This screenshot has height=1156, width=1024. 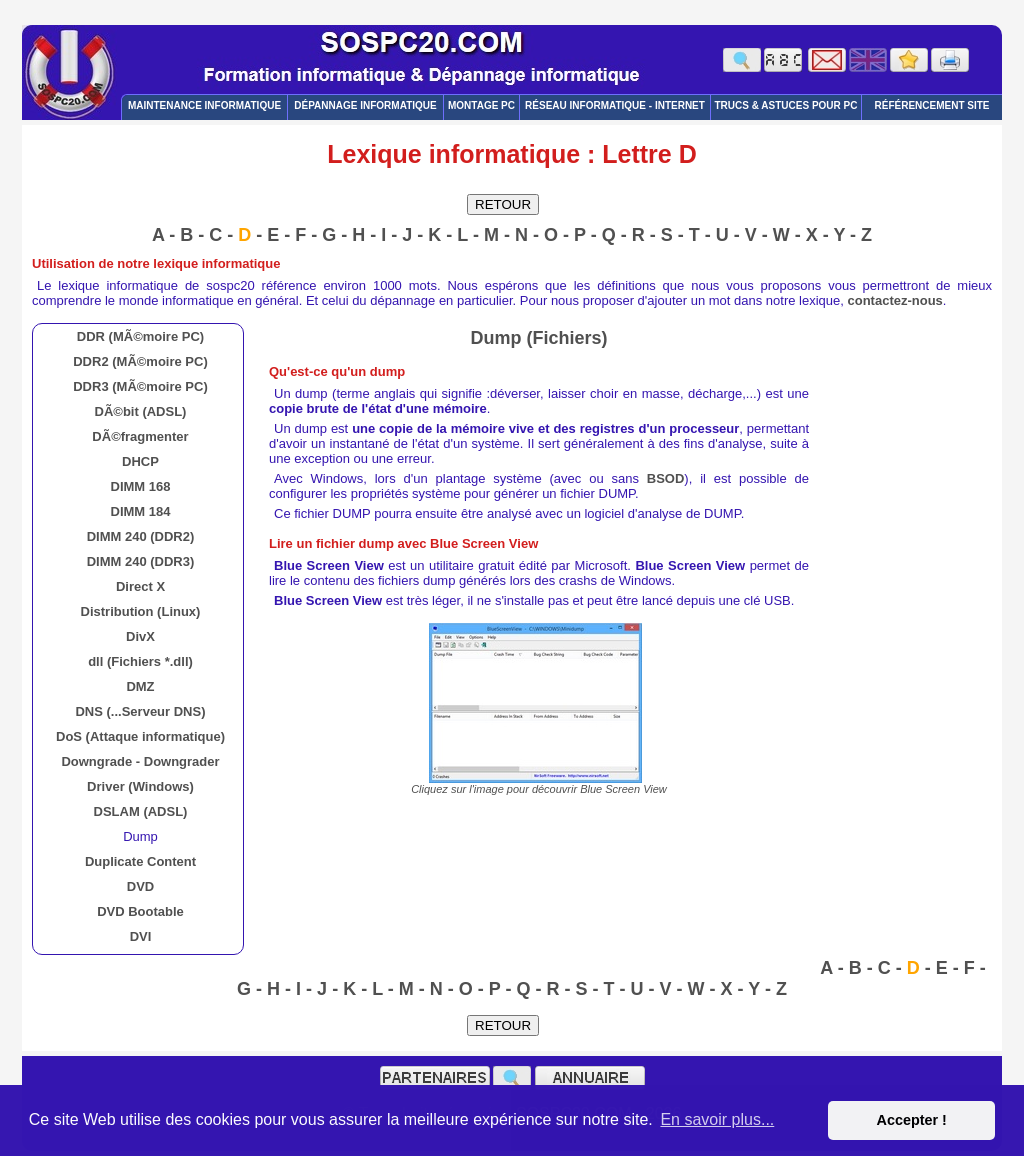 What do you see at coordinates (141, 486) in the screenshot?
I see `DIMM 168` at bounding box center [141, 486].